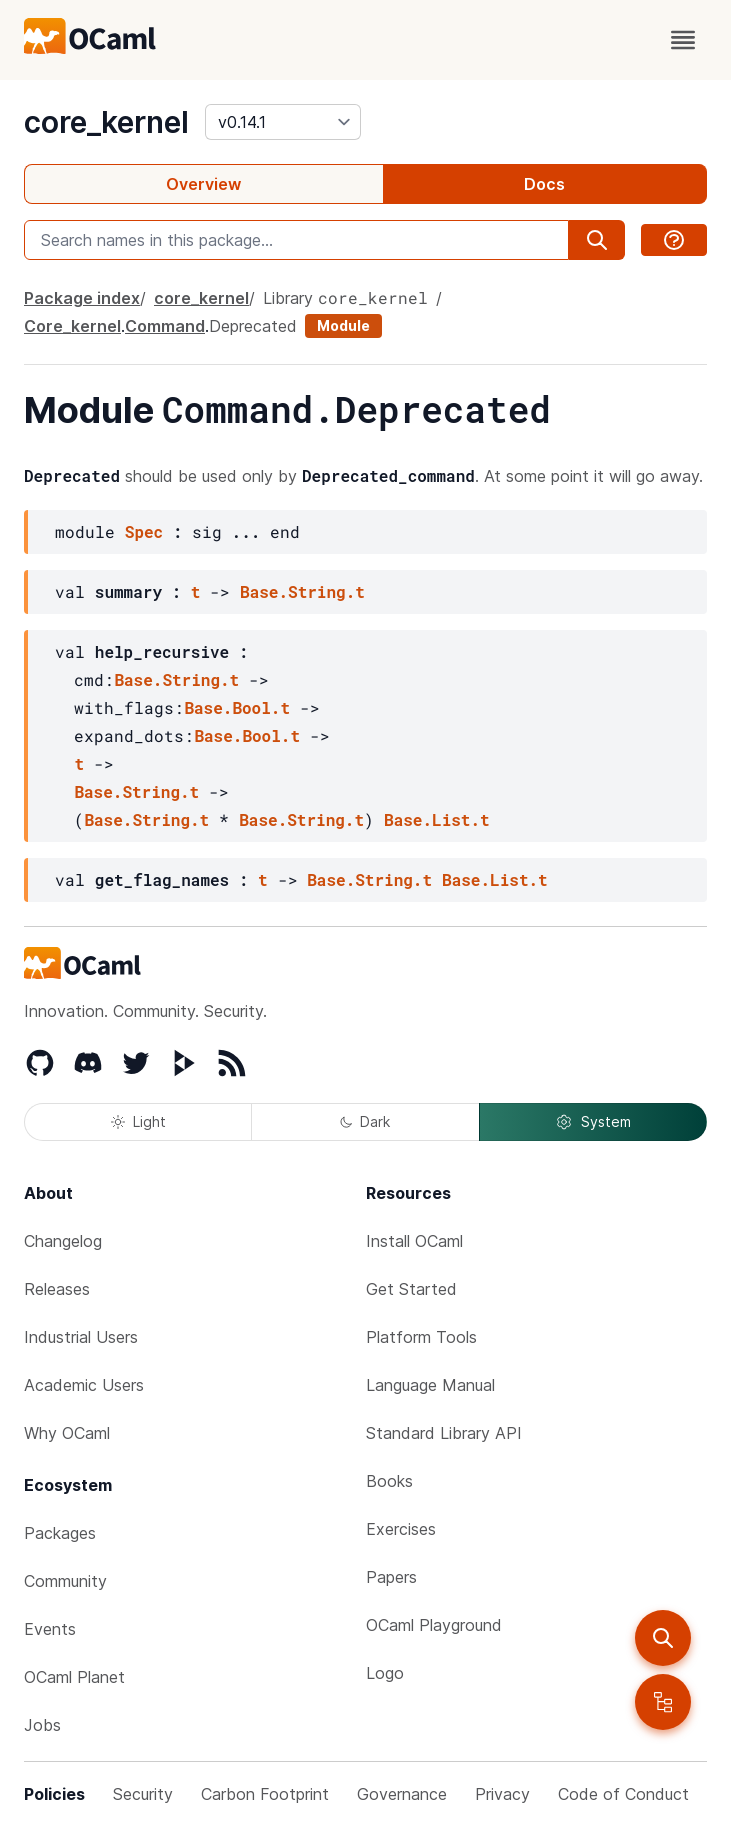  I want to click on Spec, so click(144, 531).